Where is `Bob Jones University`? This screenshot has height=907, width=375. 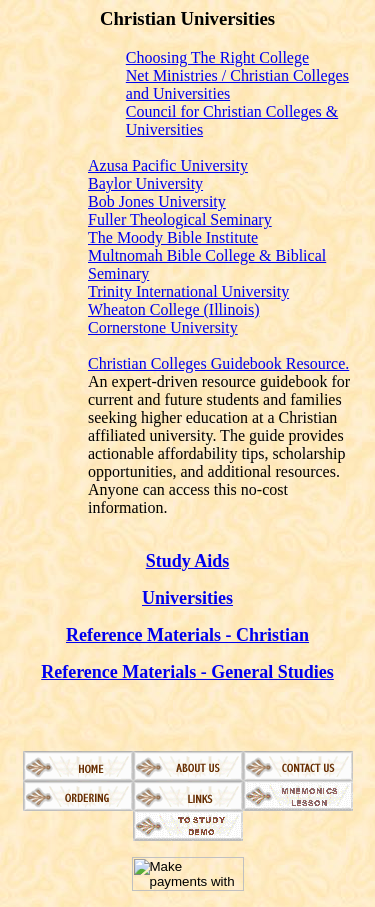
Bob Jones University is located at coordinates (157, 201).